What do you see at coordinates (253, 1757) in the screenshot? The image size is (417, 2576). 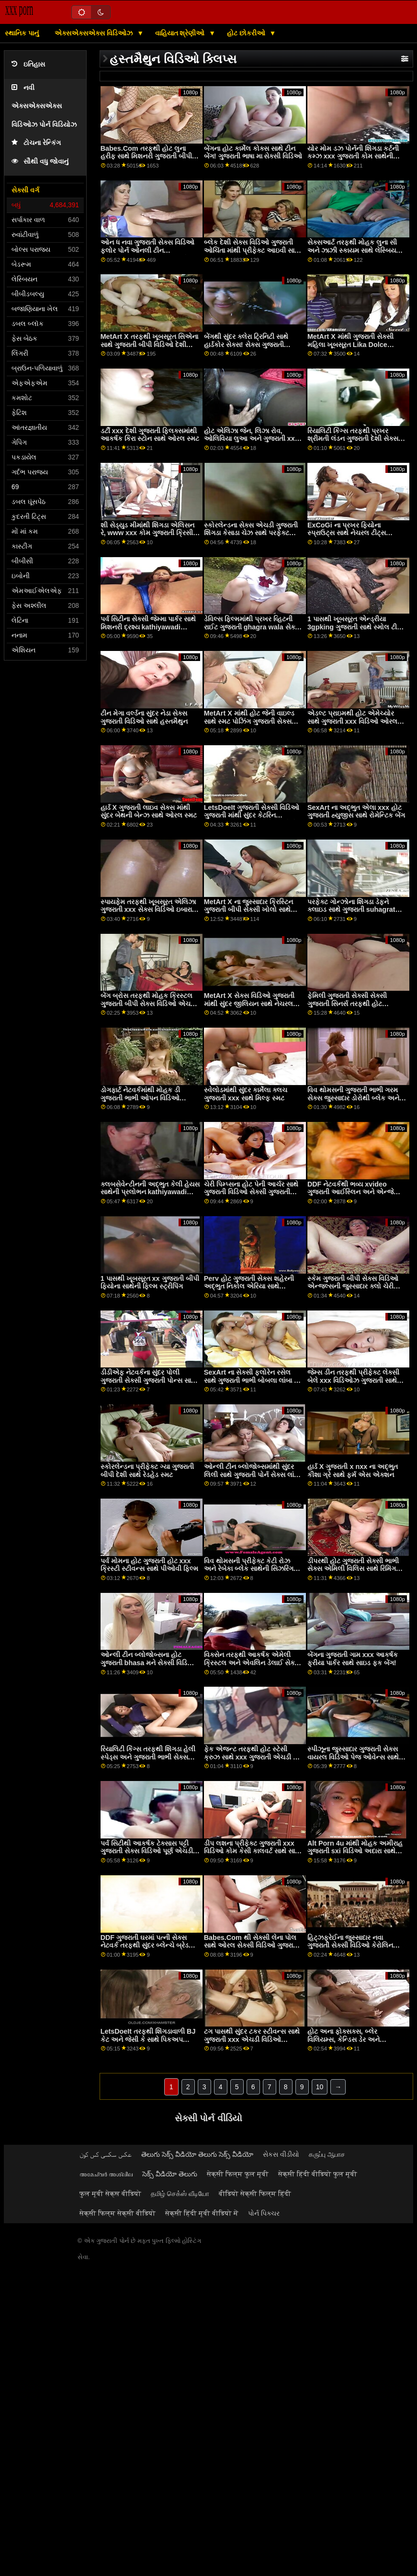 I see `ફેક એજન્ટ તરફથી હોટ સ્ટેસી ક્રુઝ સાથે xxx ગુજરાતી એચડી ડીપ થ્રોટ પોર્ન` at bounding box center [253, 1757].